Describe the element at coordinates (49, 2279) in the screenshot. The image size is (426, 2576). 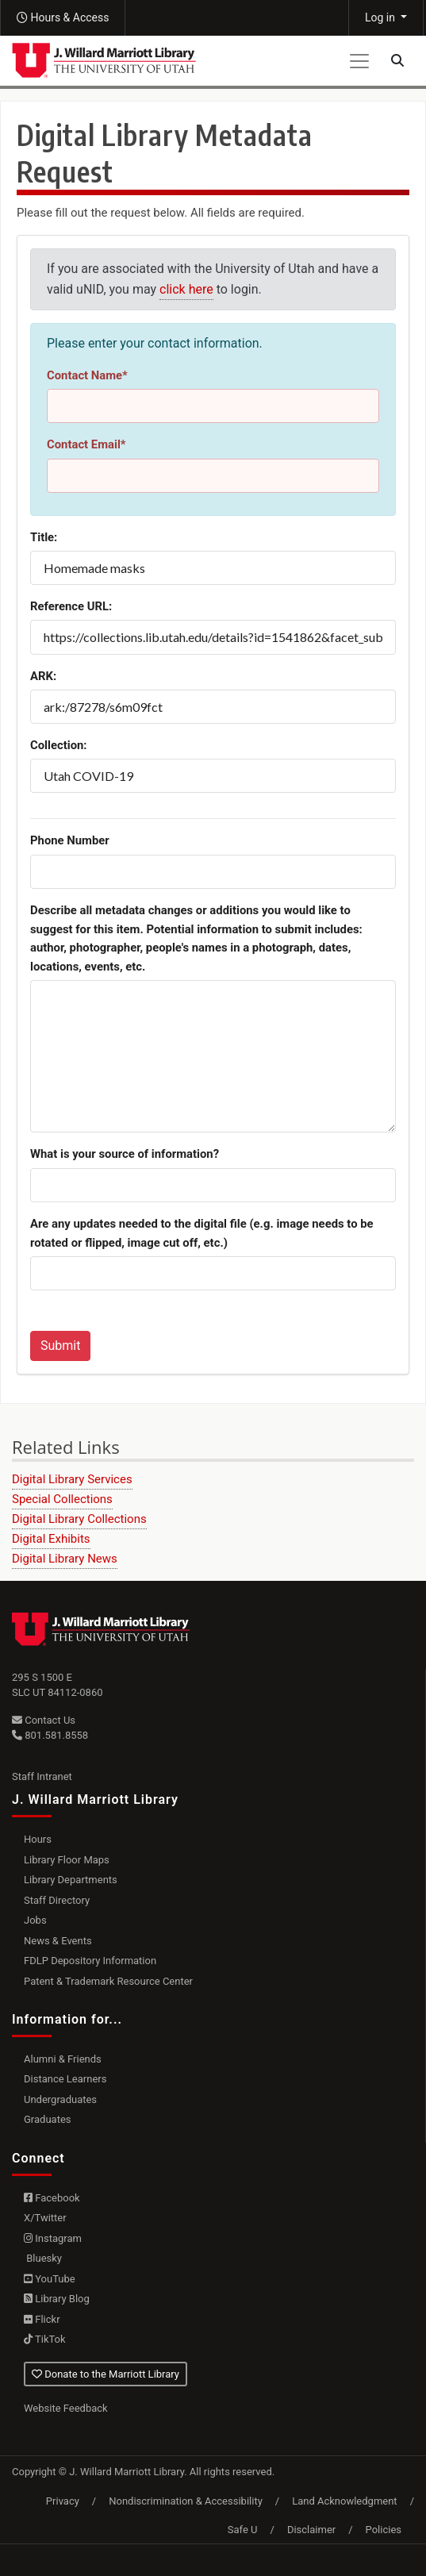
I see `YouTube` at that location.